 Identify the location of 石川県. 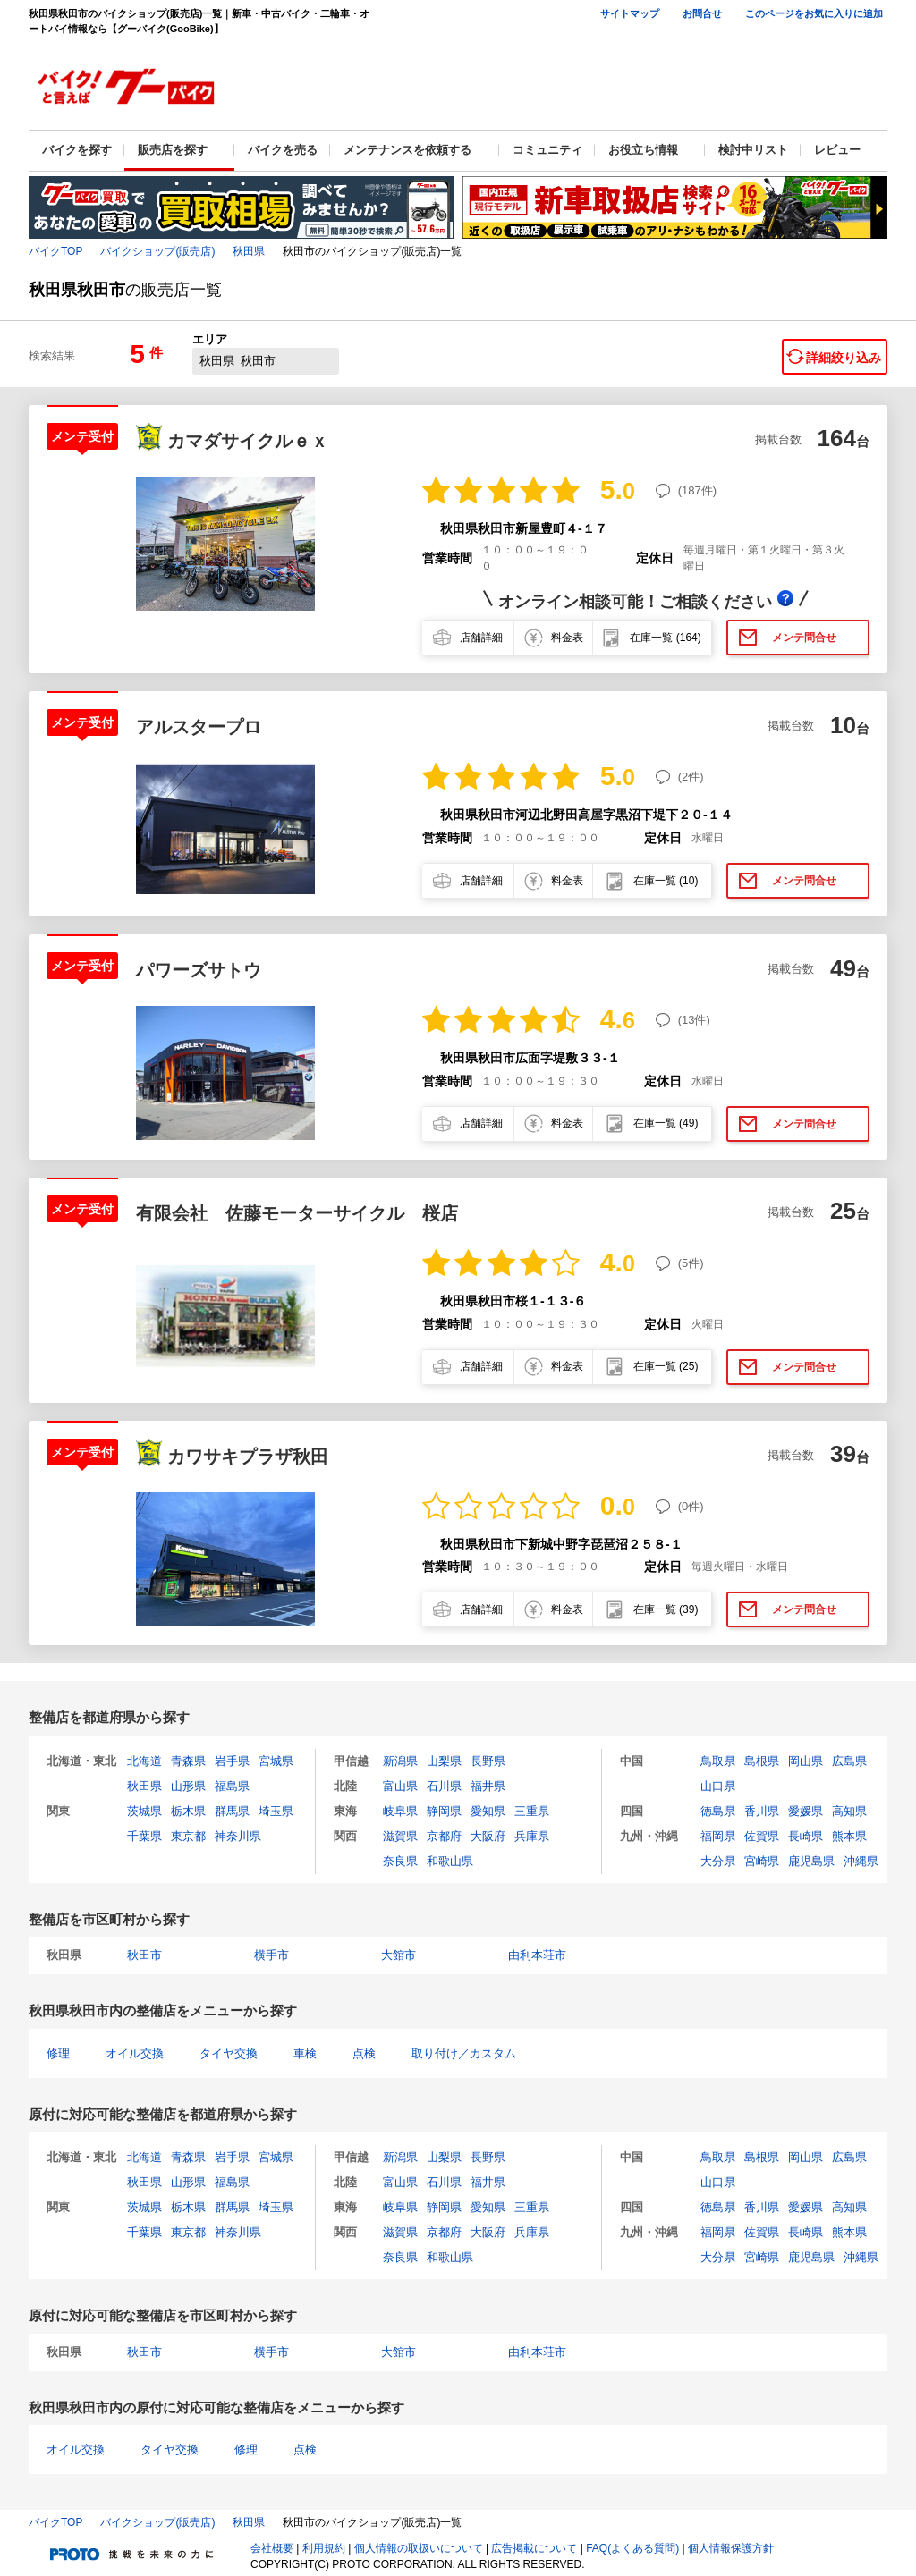
(444, 1786).